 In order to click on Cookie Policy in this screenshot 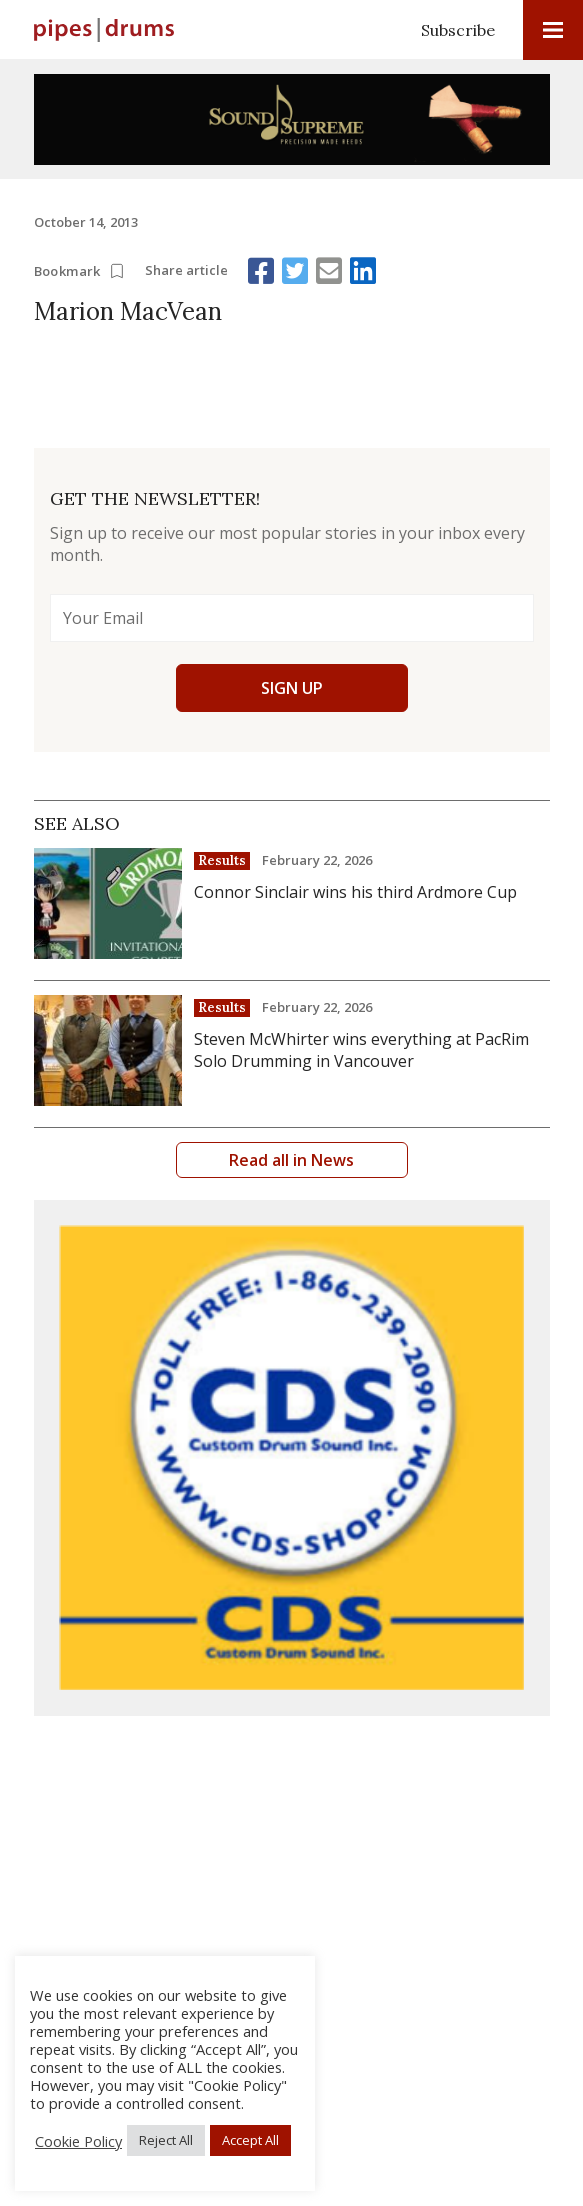, I will do `click(78, 2141)`.